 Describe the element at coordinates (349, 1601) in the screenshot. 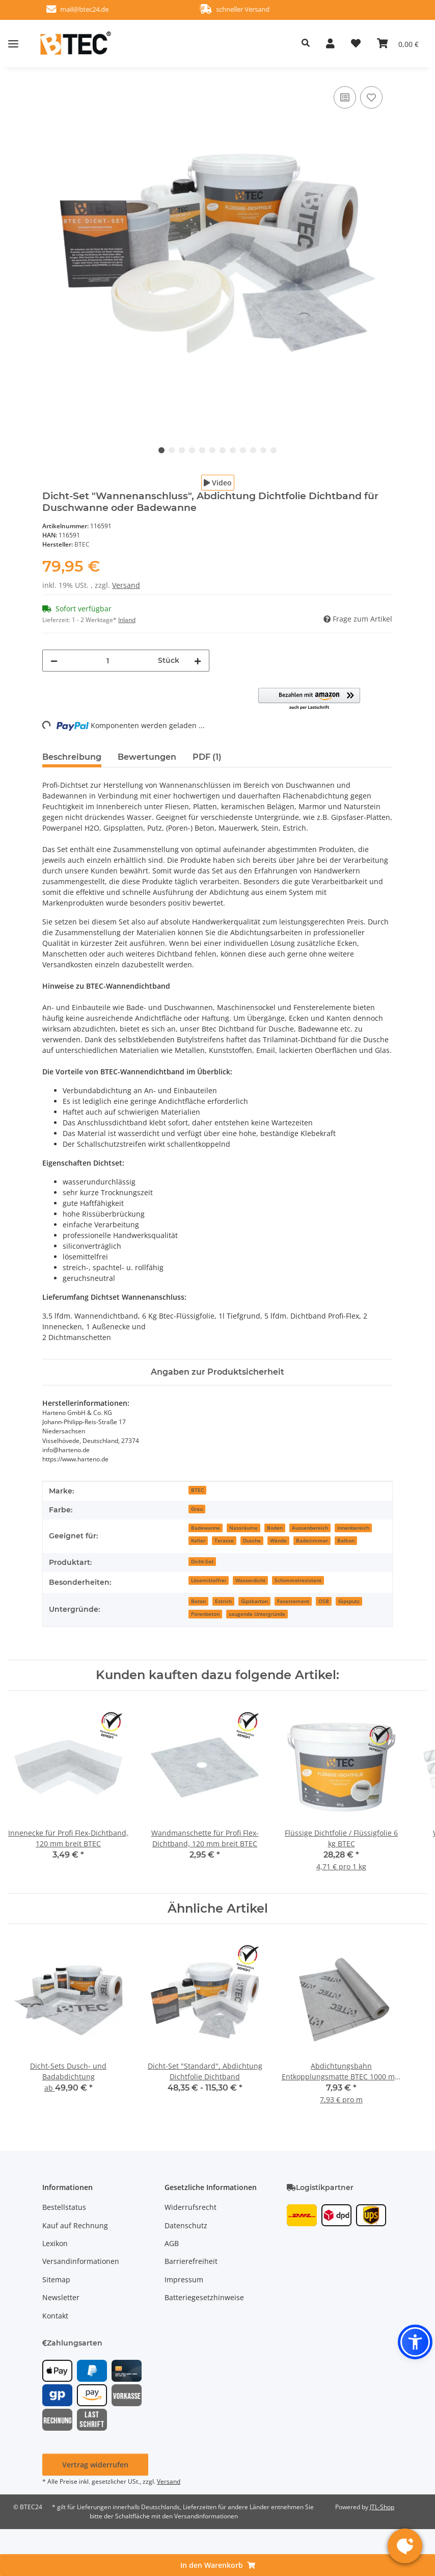

I see `Gipsputz` at that location.